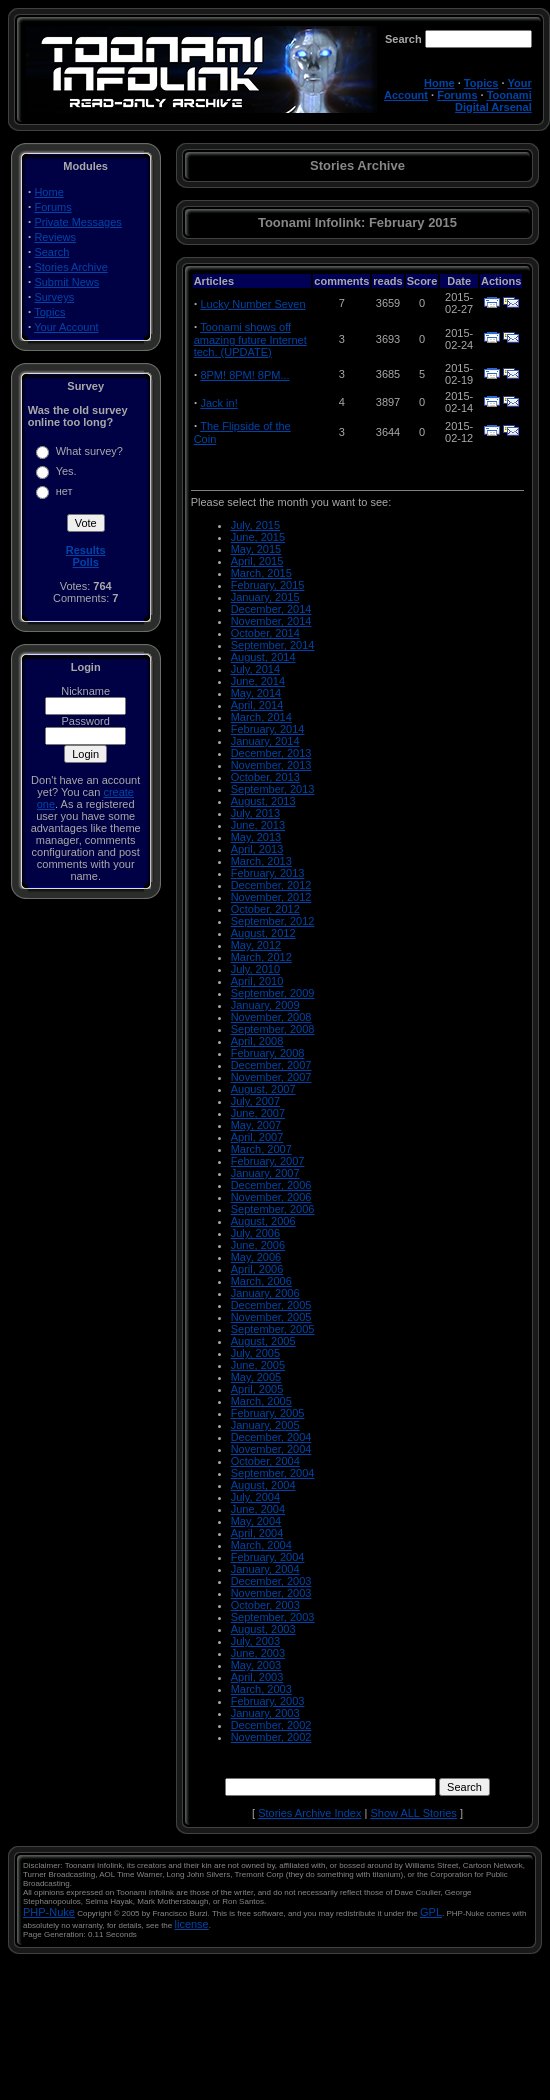  I want to click on April, 2010, so click(257, 981).